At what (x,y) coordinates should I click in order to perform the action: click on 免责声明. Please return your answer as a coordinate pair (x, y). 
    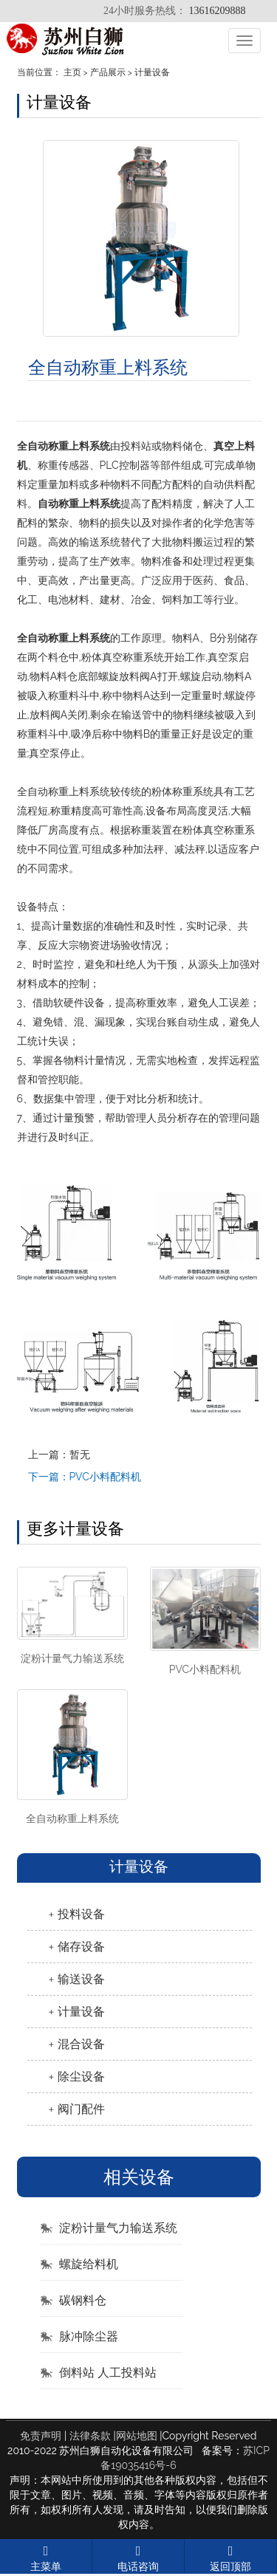
    Looking at the image, I should click on (40, 2436).